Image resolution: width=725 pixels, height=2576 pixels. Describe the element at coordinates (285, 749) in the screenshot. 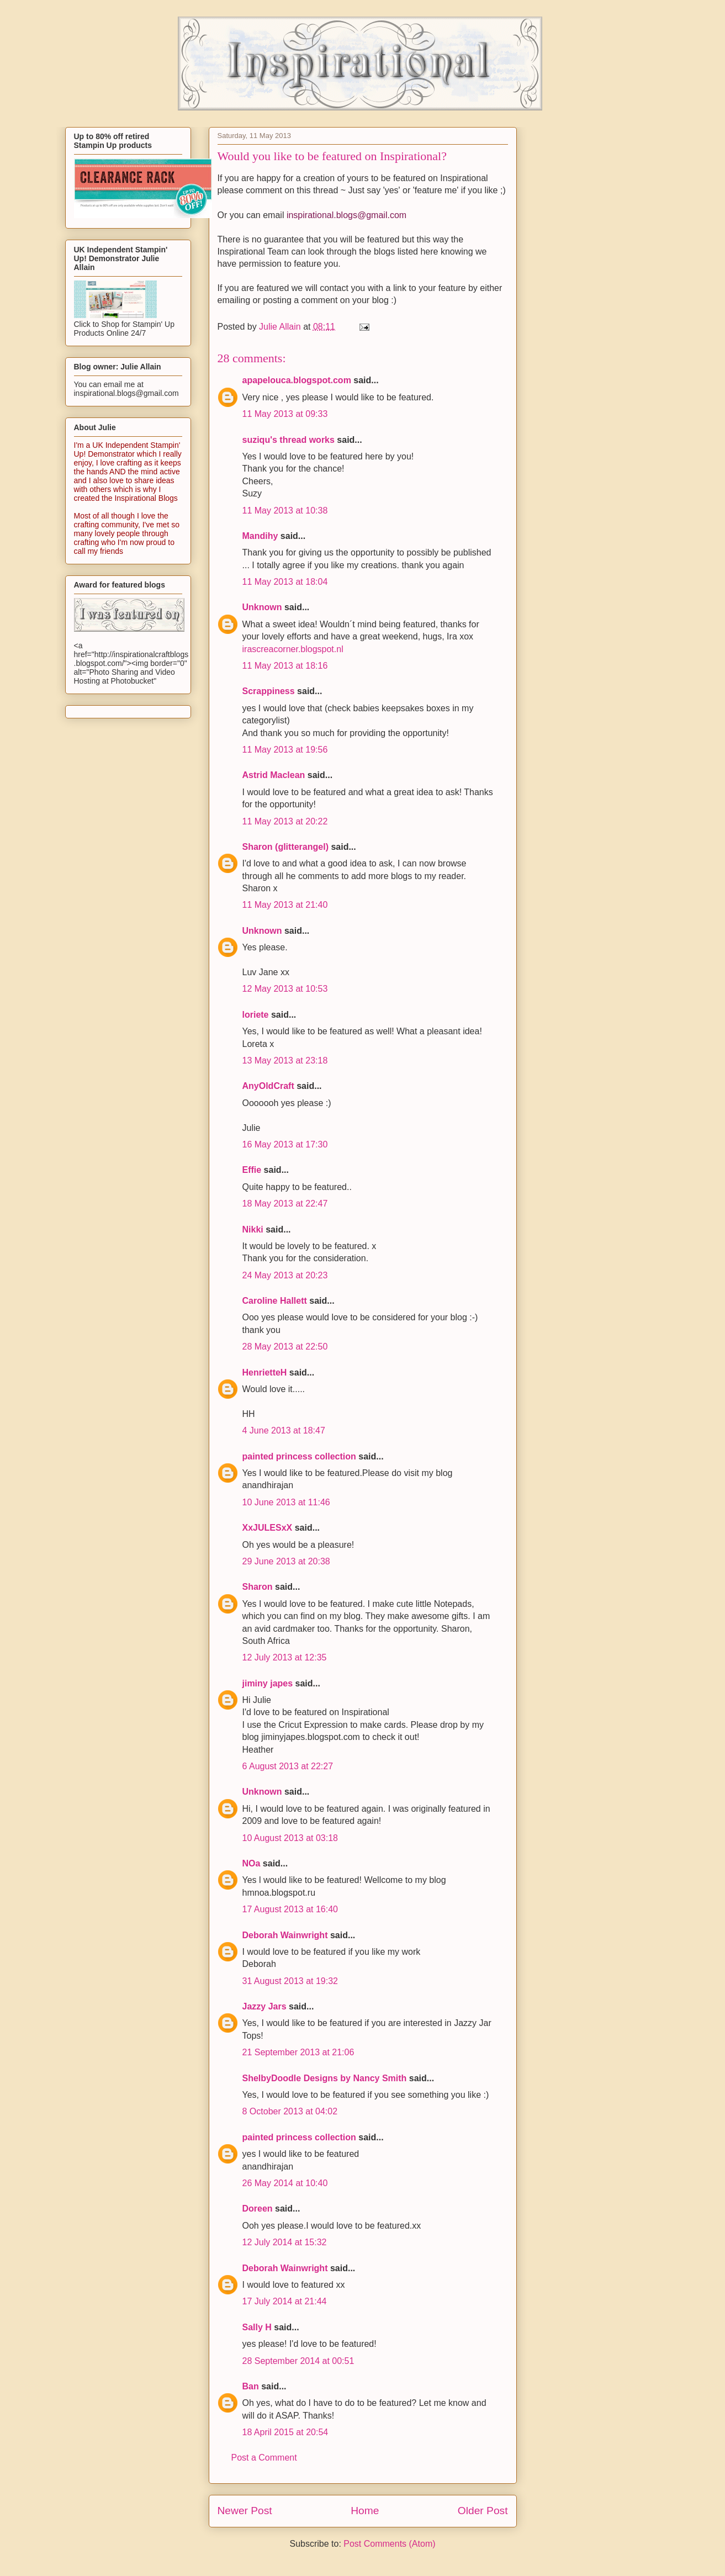

I see `11 May 2013 at 19:56` at that location.